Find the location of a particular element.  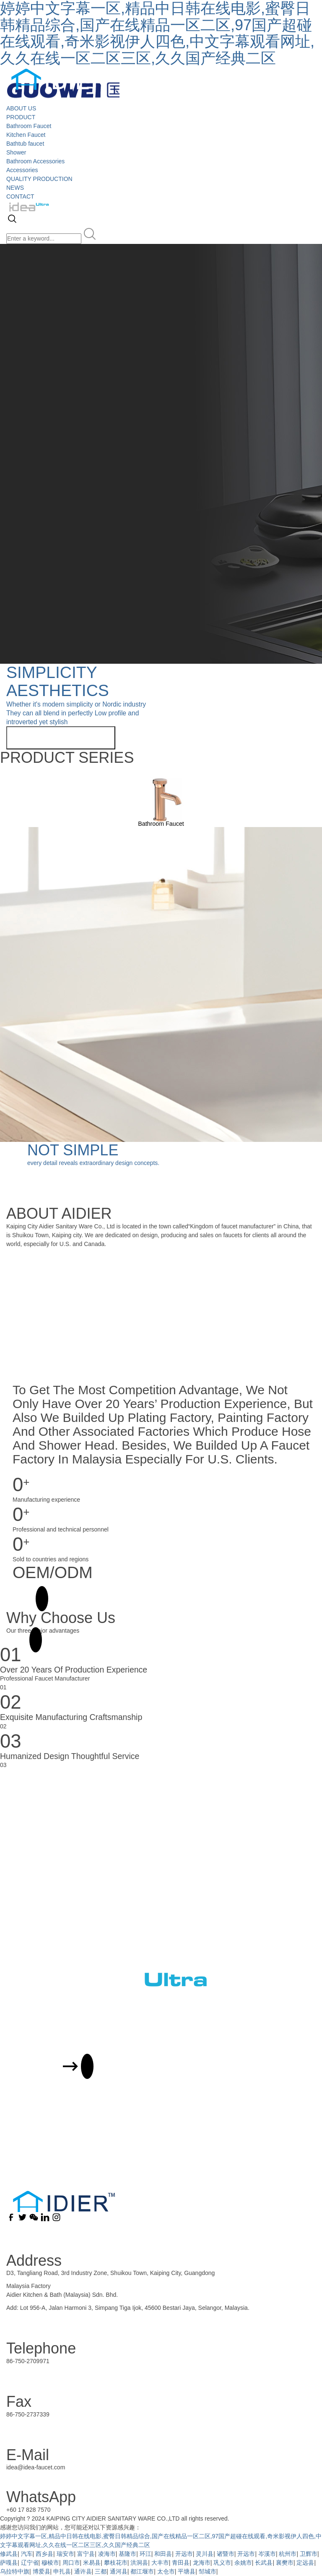

Kitchen Faucet is located at coordinates (25, 134).